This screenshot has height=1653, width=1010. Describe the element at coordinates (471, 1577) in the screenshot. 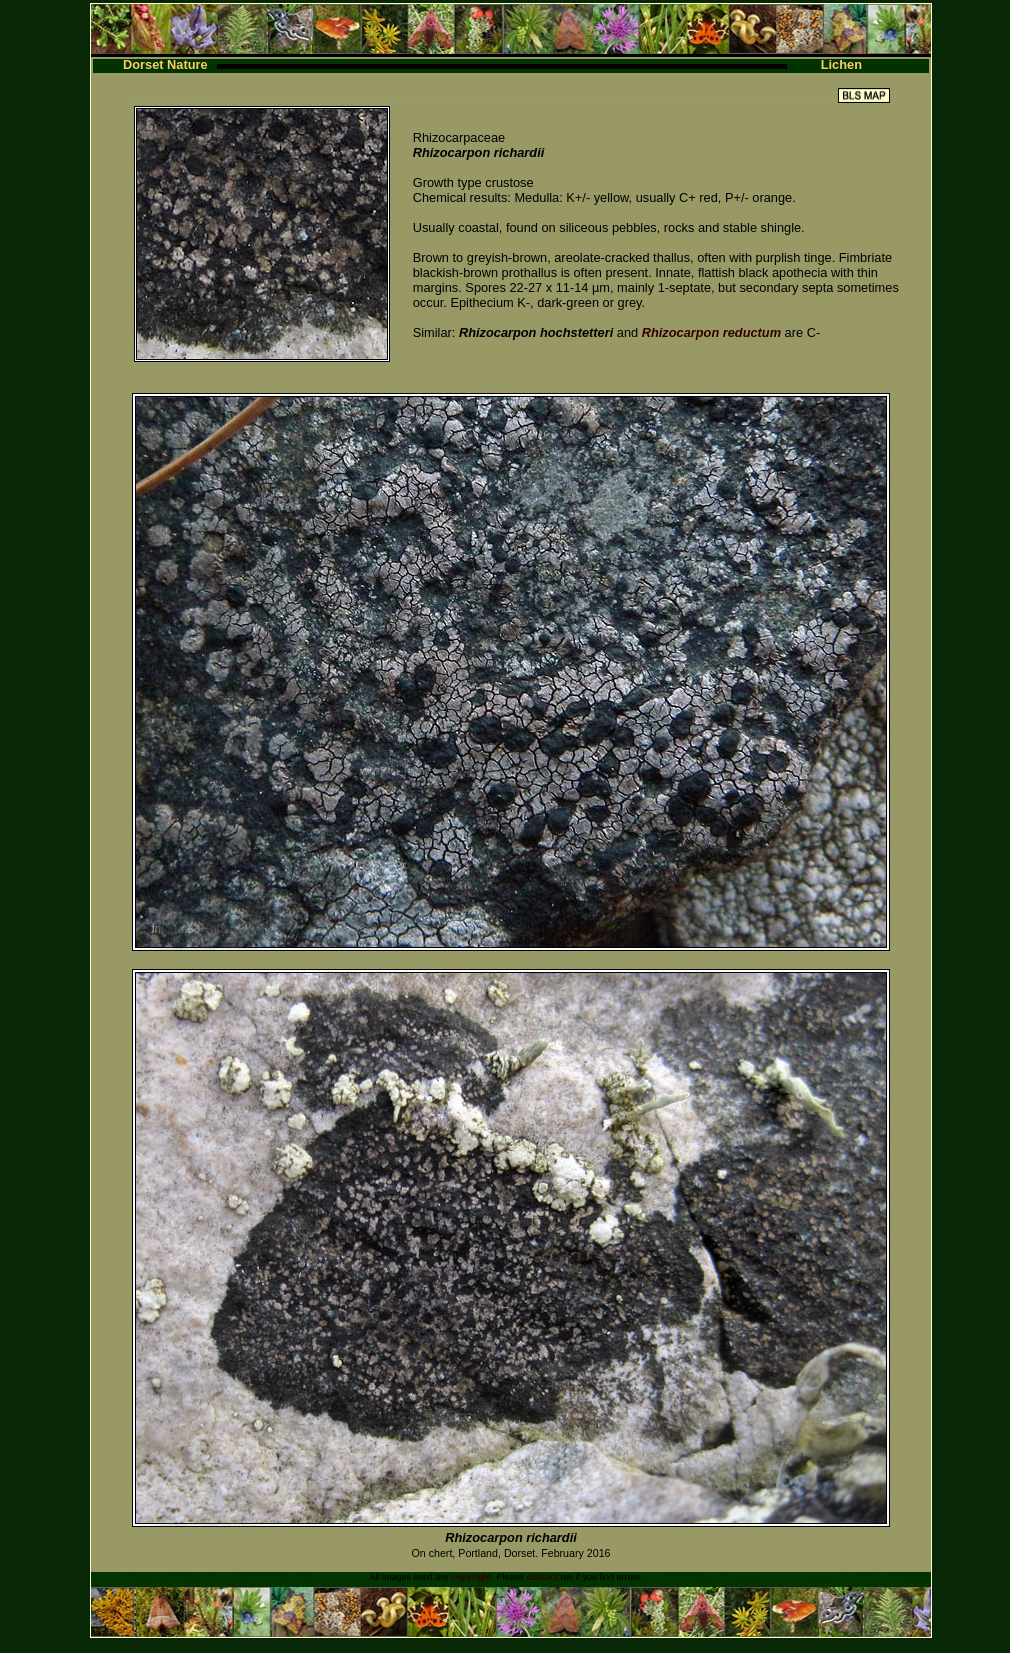

I see `copyright` at that location.